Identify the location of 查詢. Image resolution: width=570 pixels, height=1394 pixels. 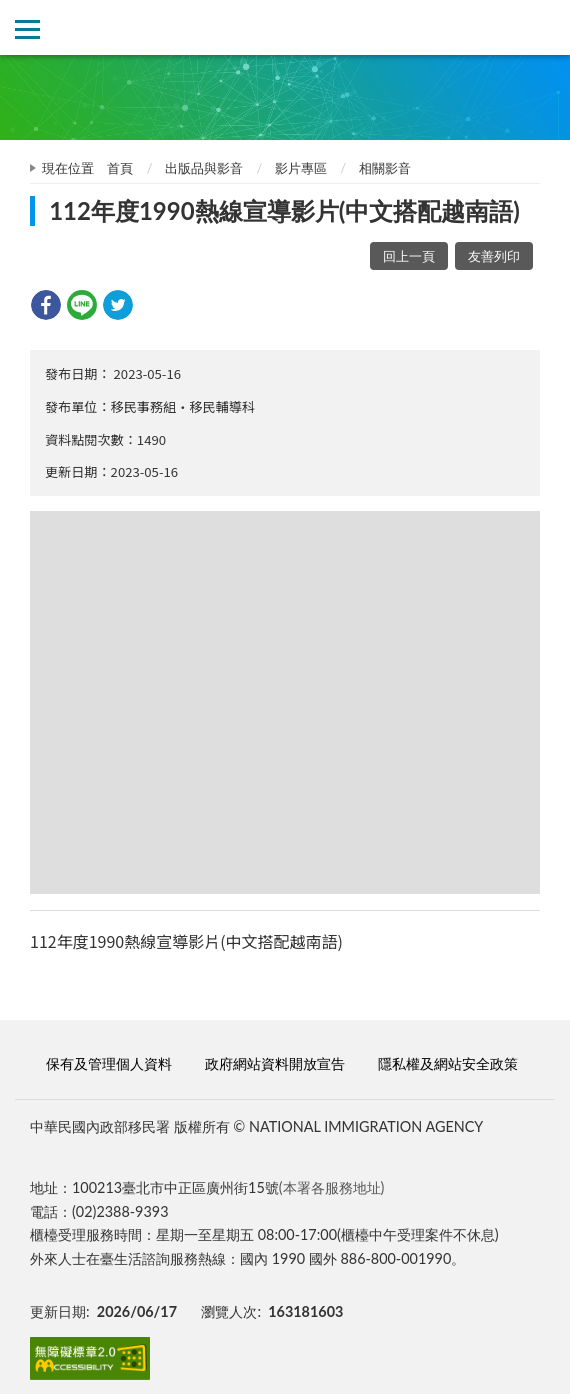
(542, 27).